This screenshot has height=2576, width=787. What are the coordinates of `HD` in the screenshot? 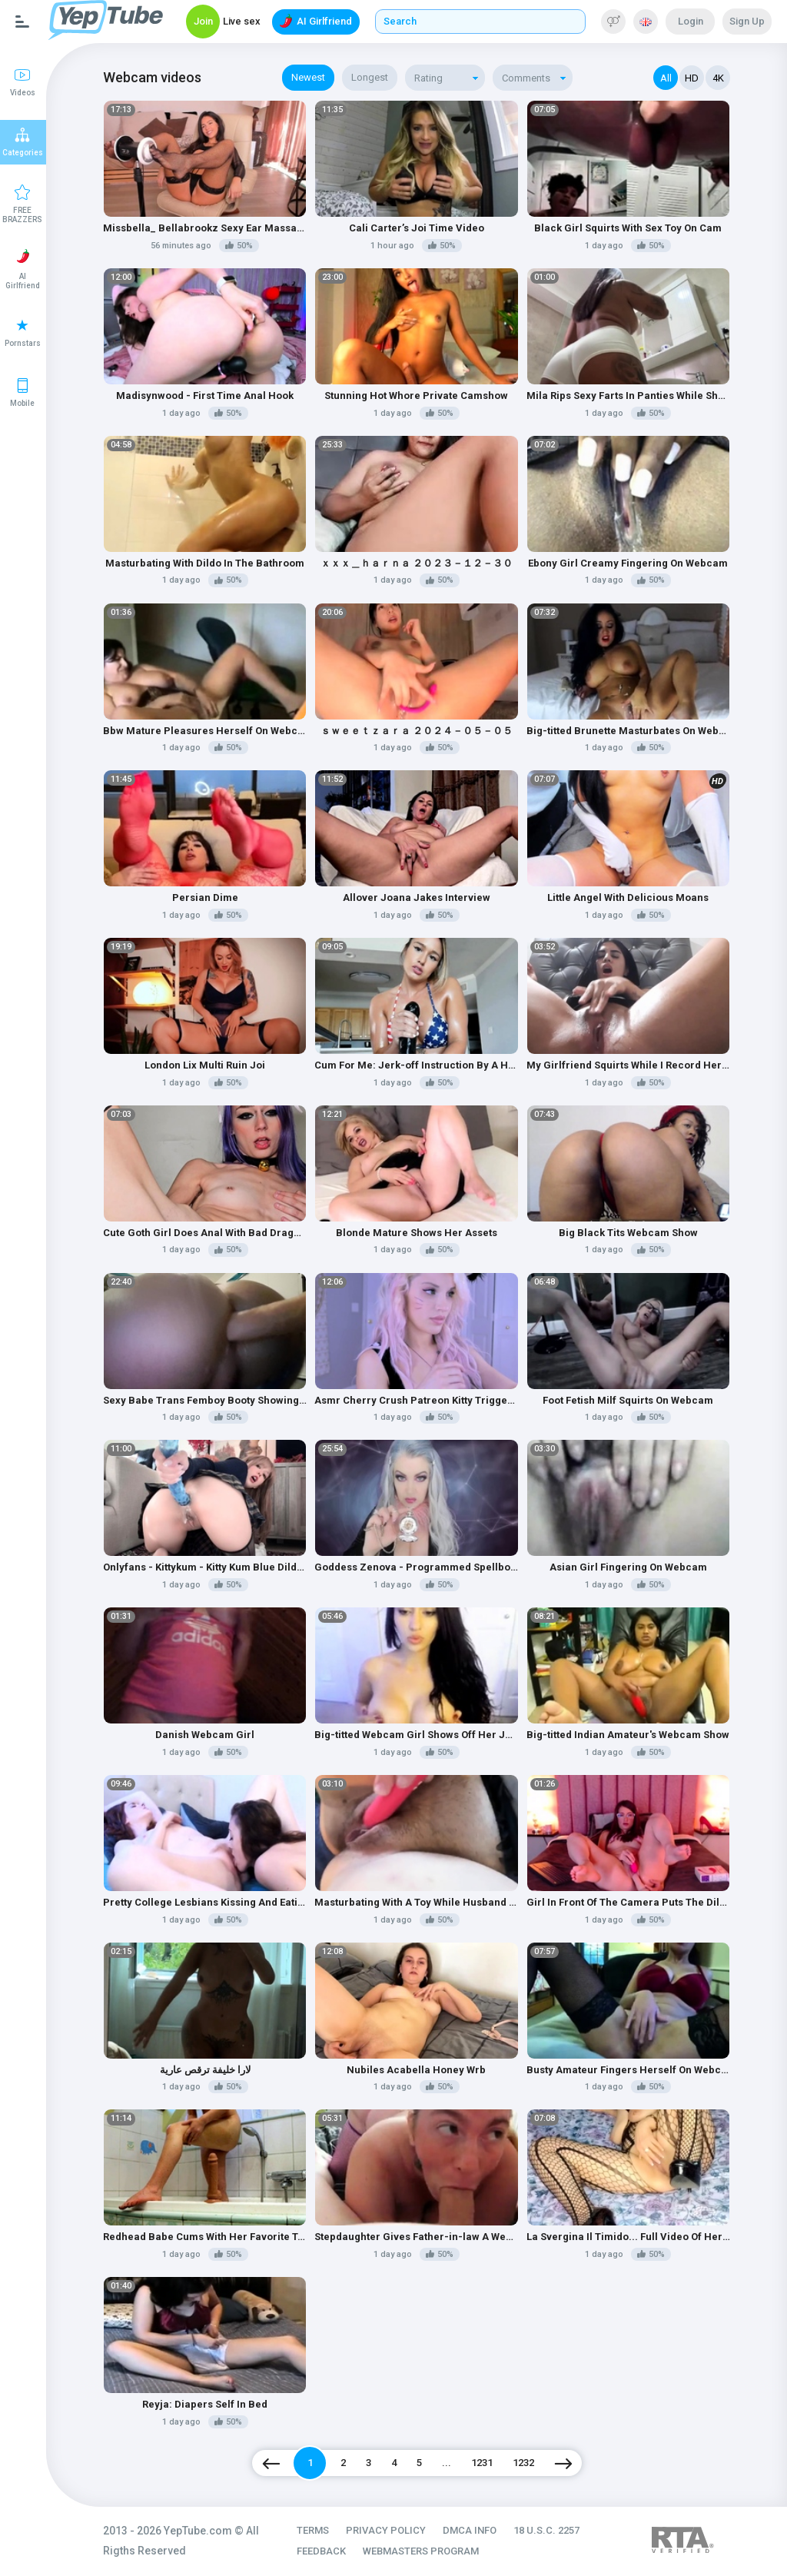 It's located at (692, 78).